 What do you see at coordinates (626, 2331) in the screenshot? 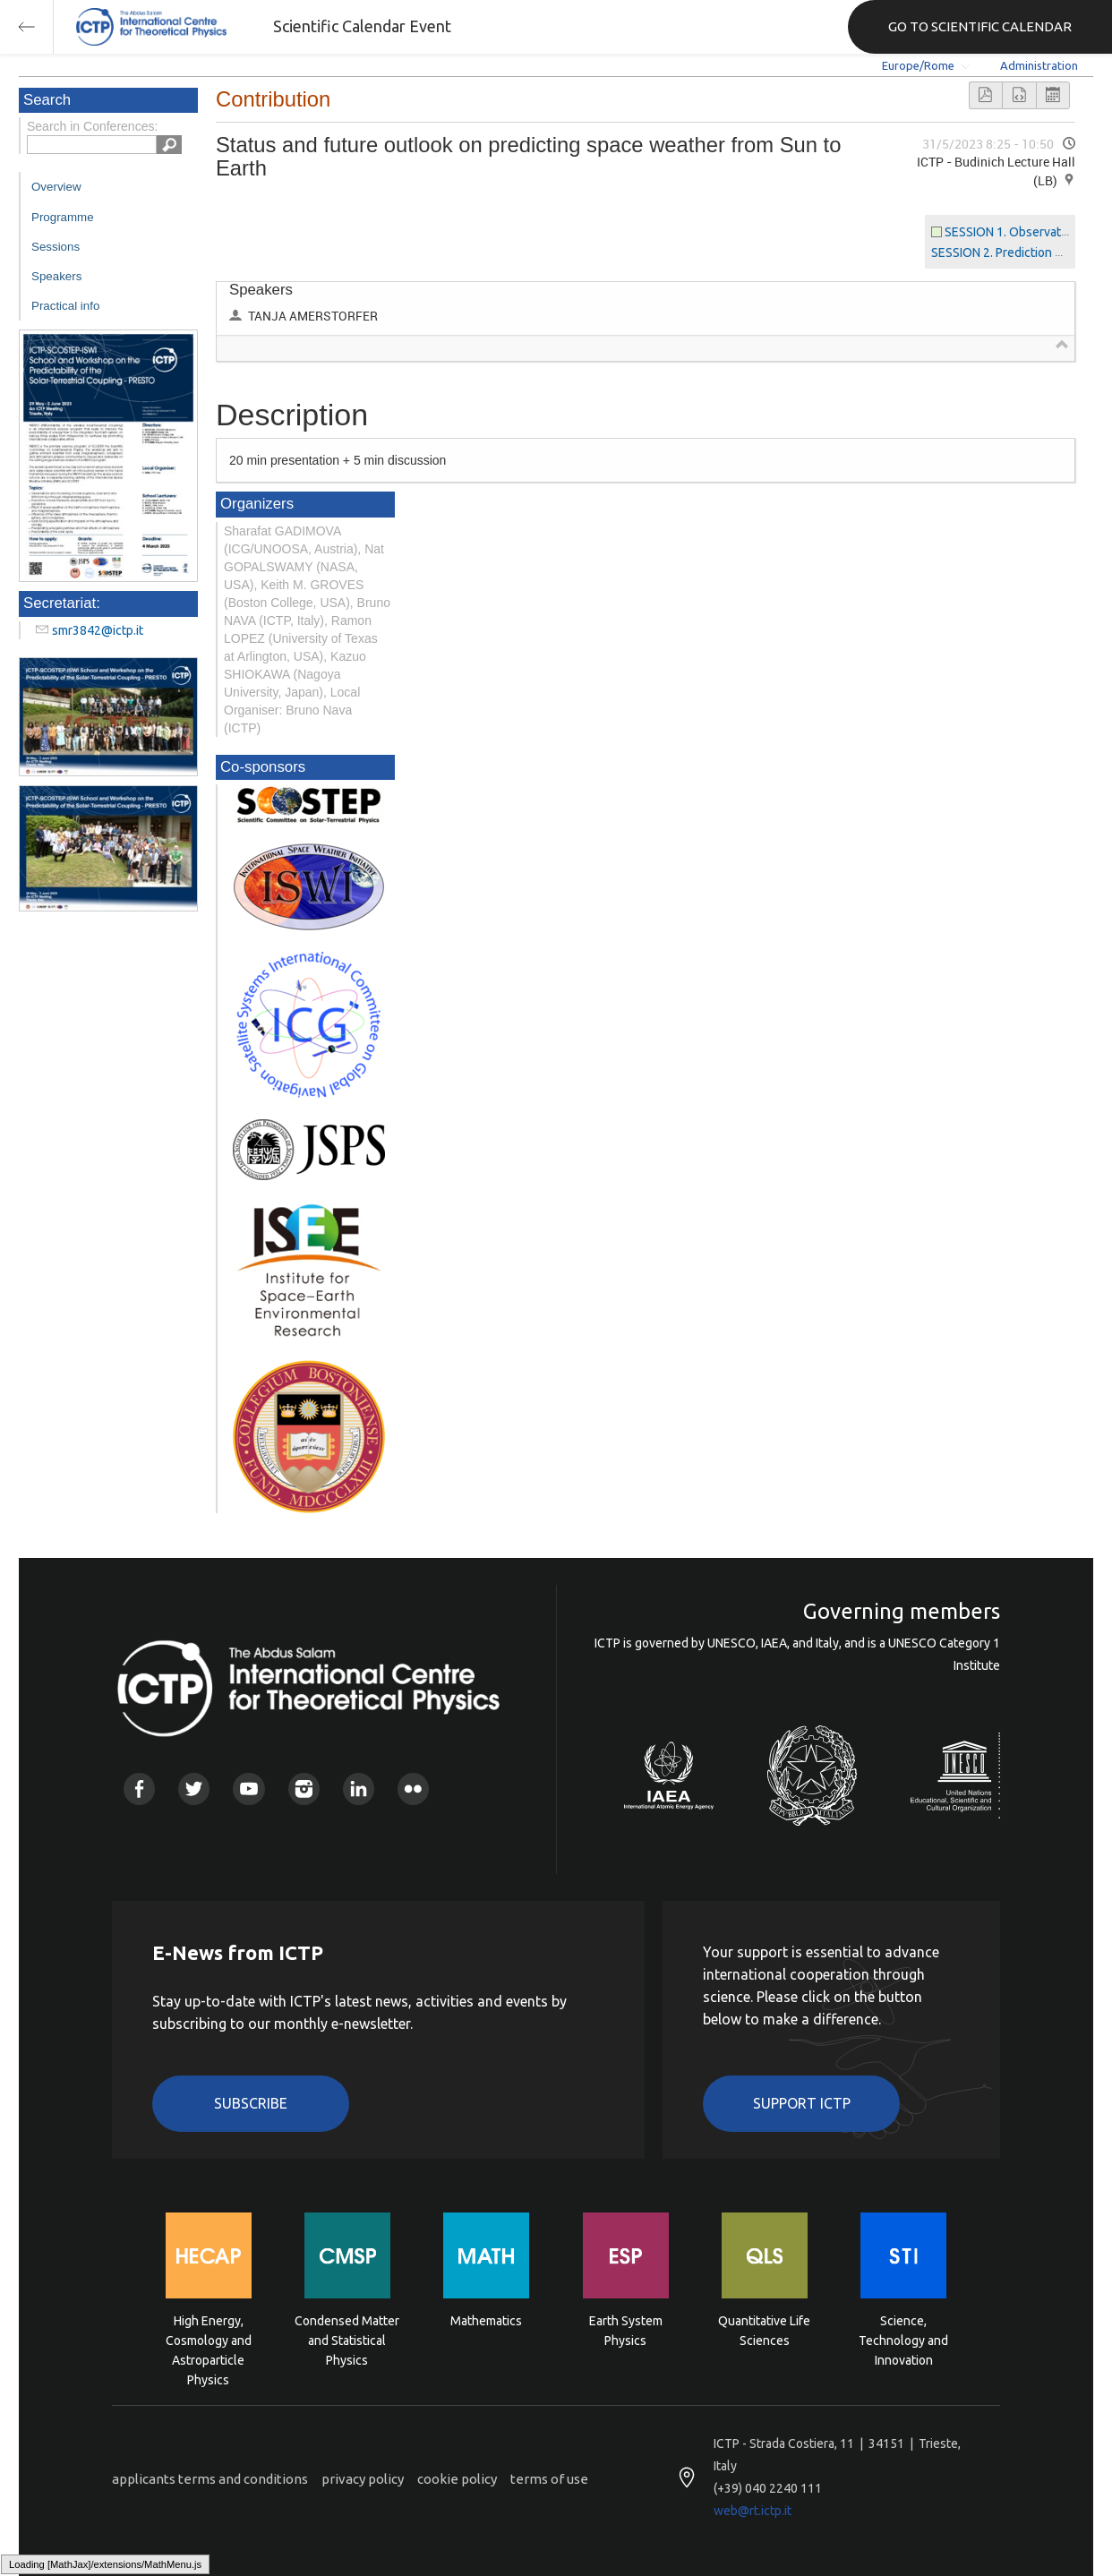
I see `Earth System Physics` at bounding box center [626, 2331].